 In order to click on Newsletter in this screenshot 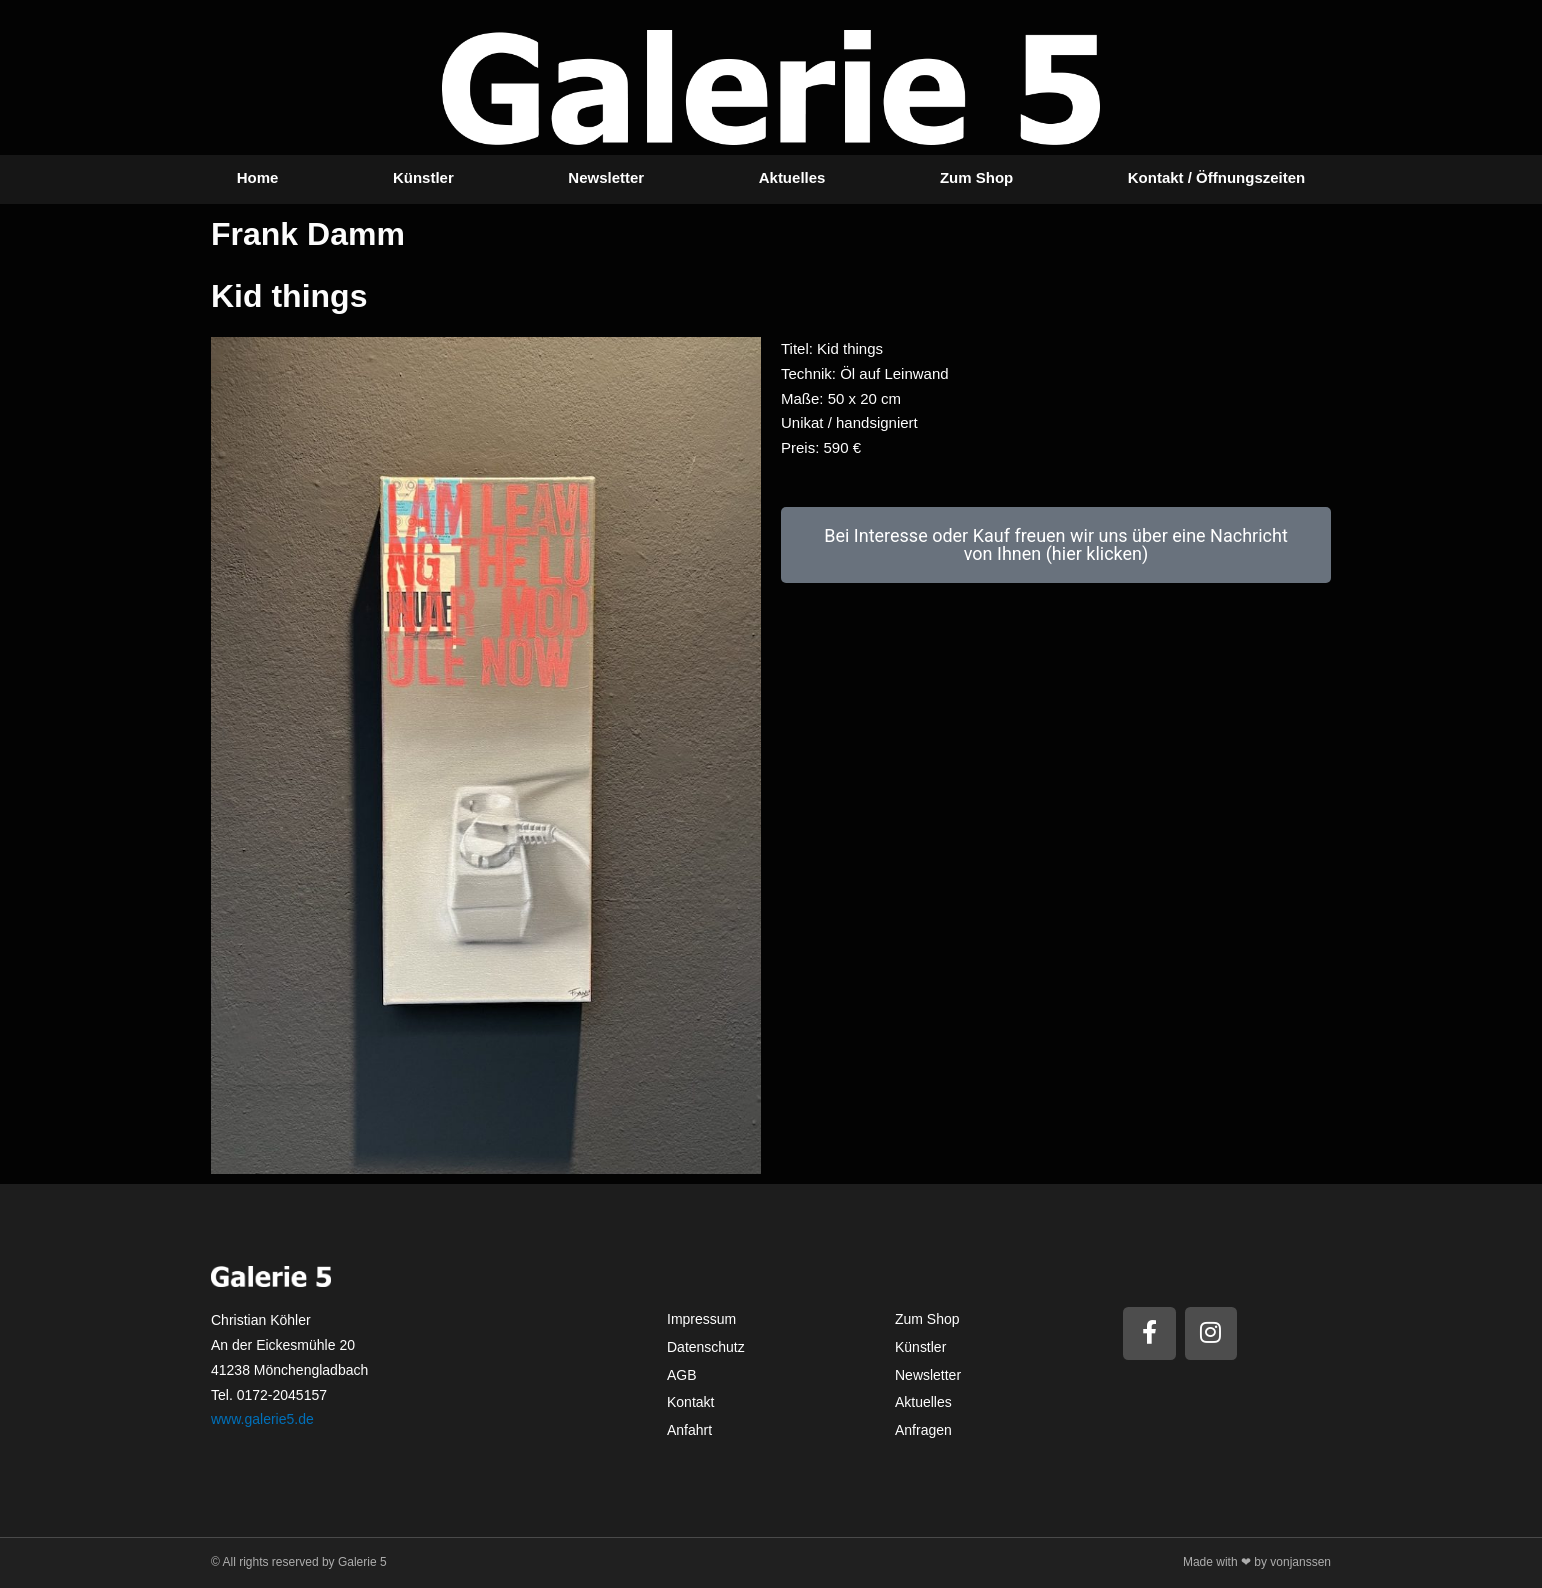, I will do `click(606, 177)`.